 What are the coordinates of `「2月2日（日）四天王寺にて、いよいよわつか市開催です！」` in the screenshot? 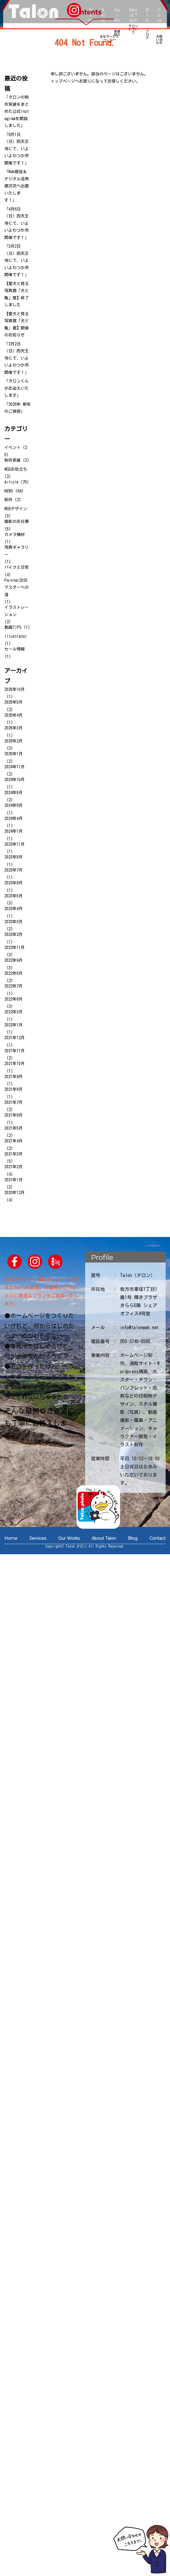 It's located at (16, 358).